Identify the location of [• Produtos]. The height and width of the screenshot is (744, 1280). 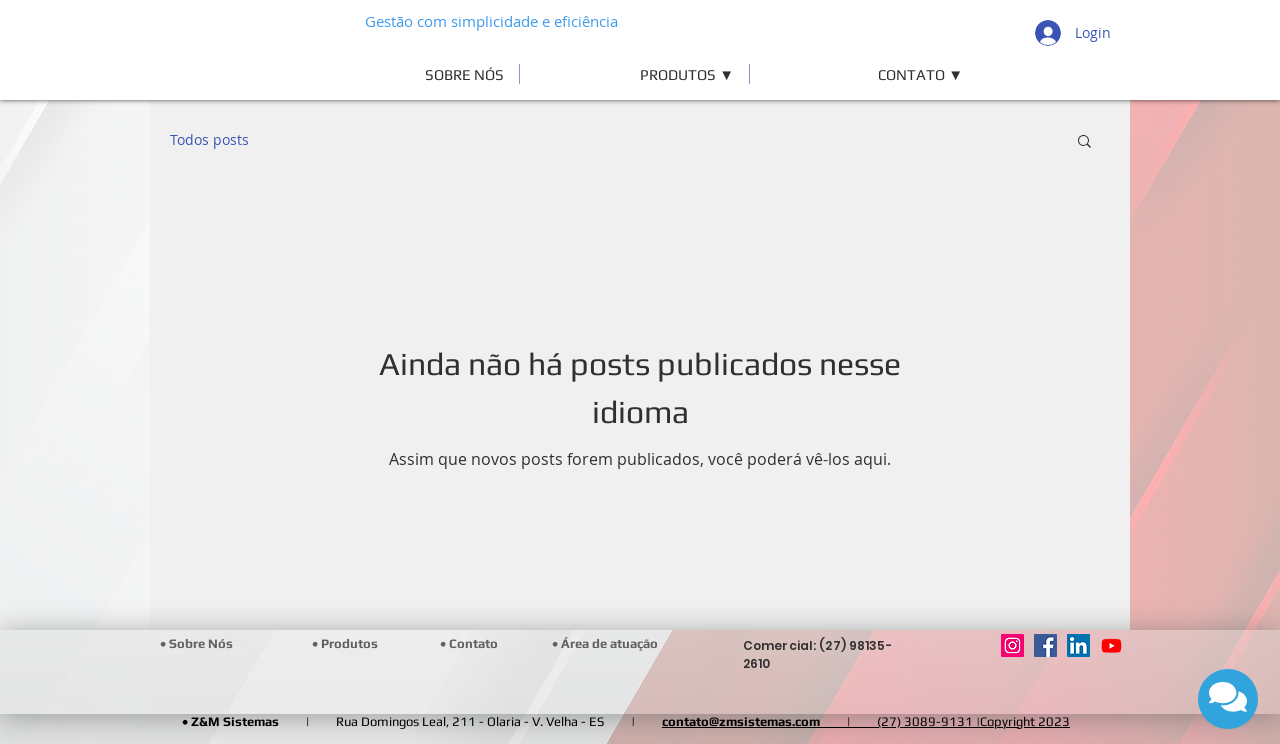
(346, 644).